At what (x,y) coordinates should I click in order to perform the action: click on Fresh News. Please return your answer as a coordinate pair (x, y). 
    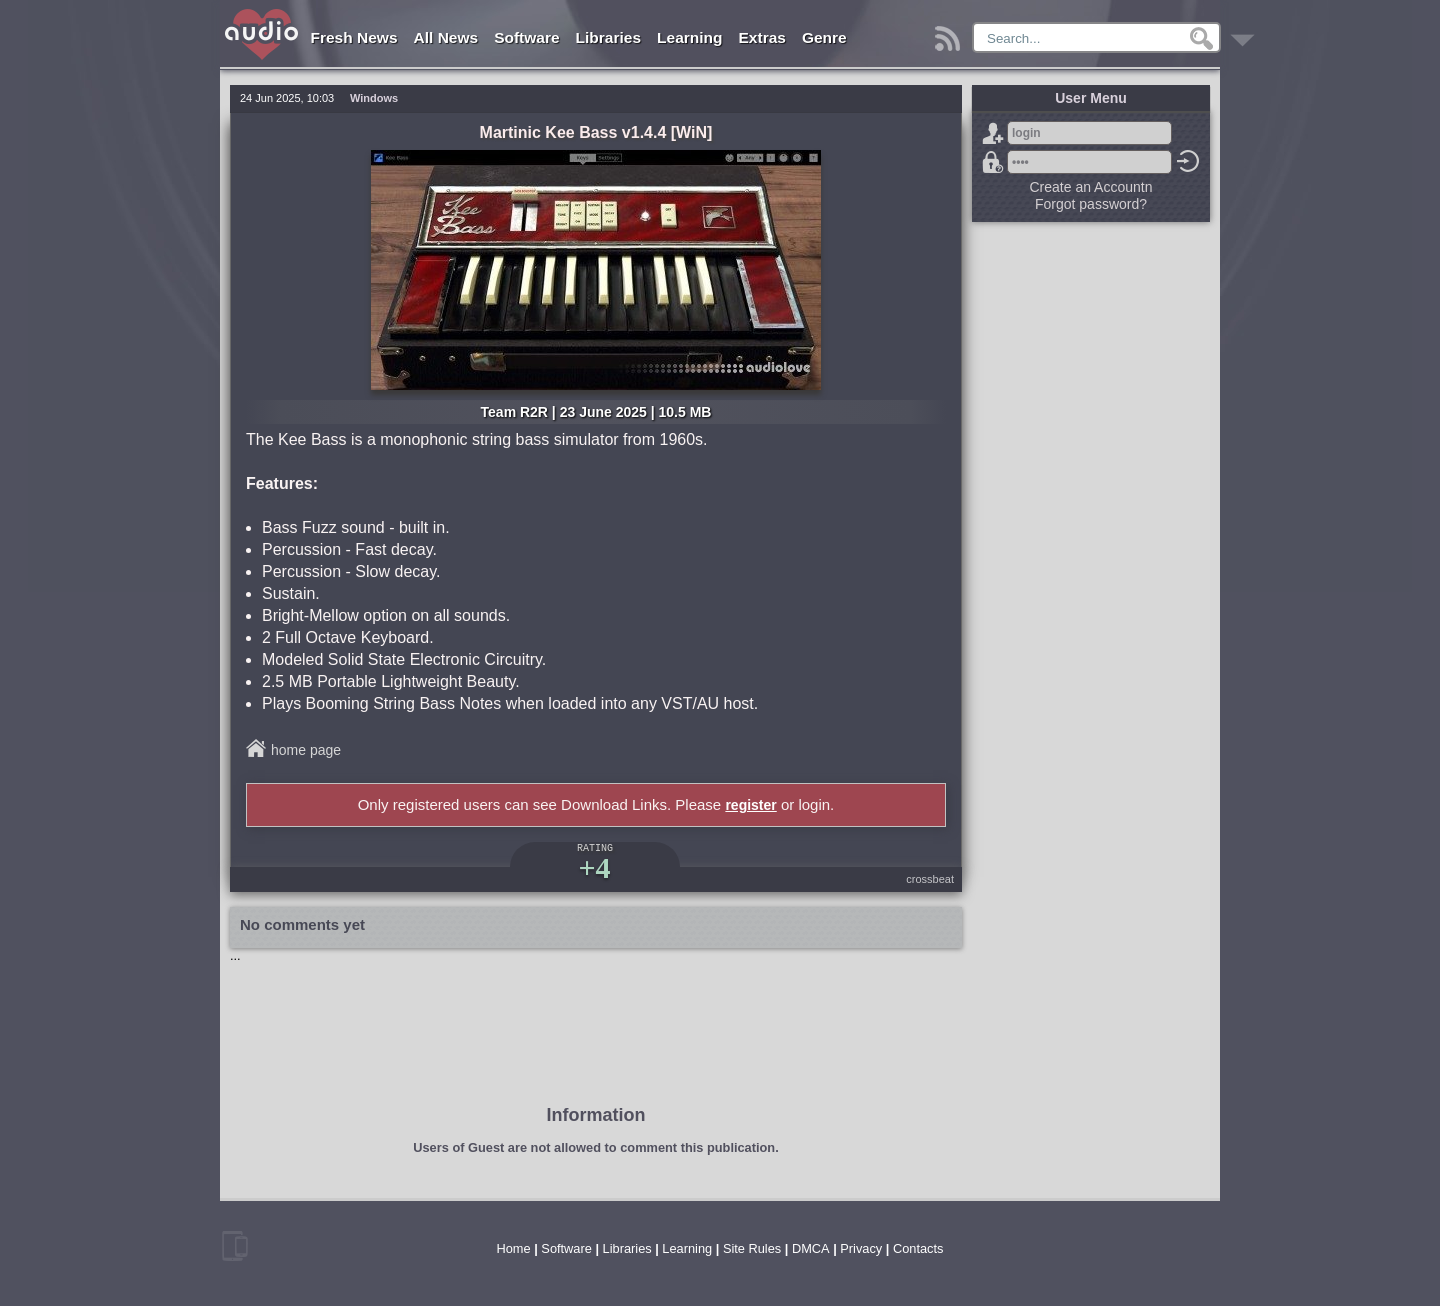
    Looking at the image, I should click on (354, 37).